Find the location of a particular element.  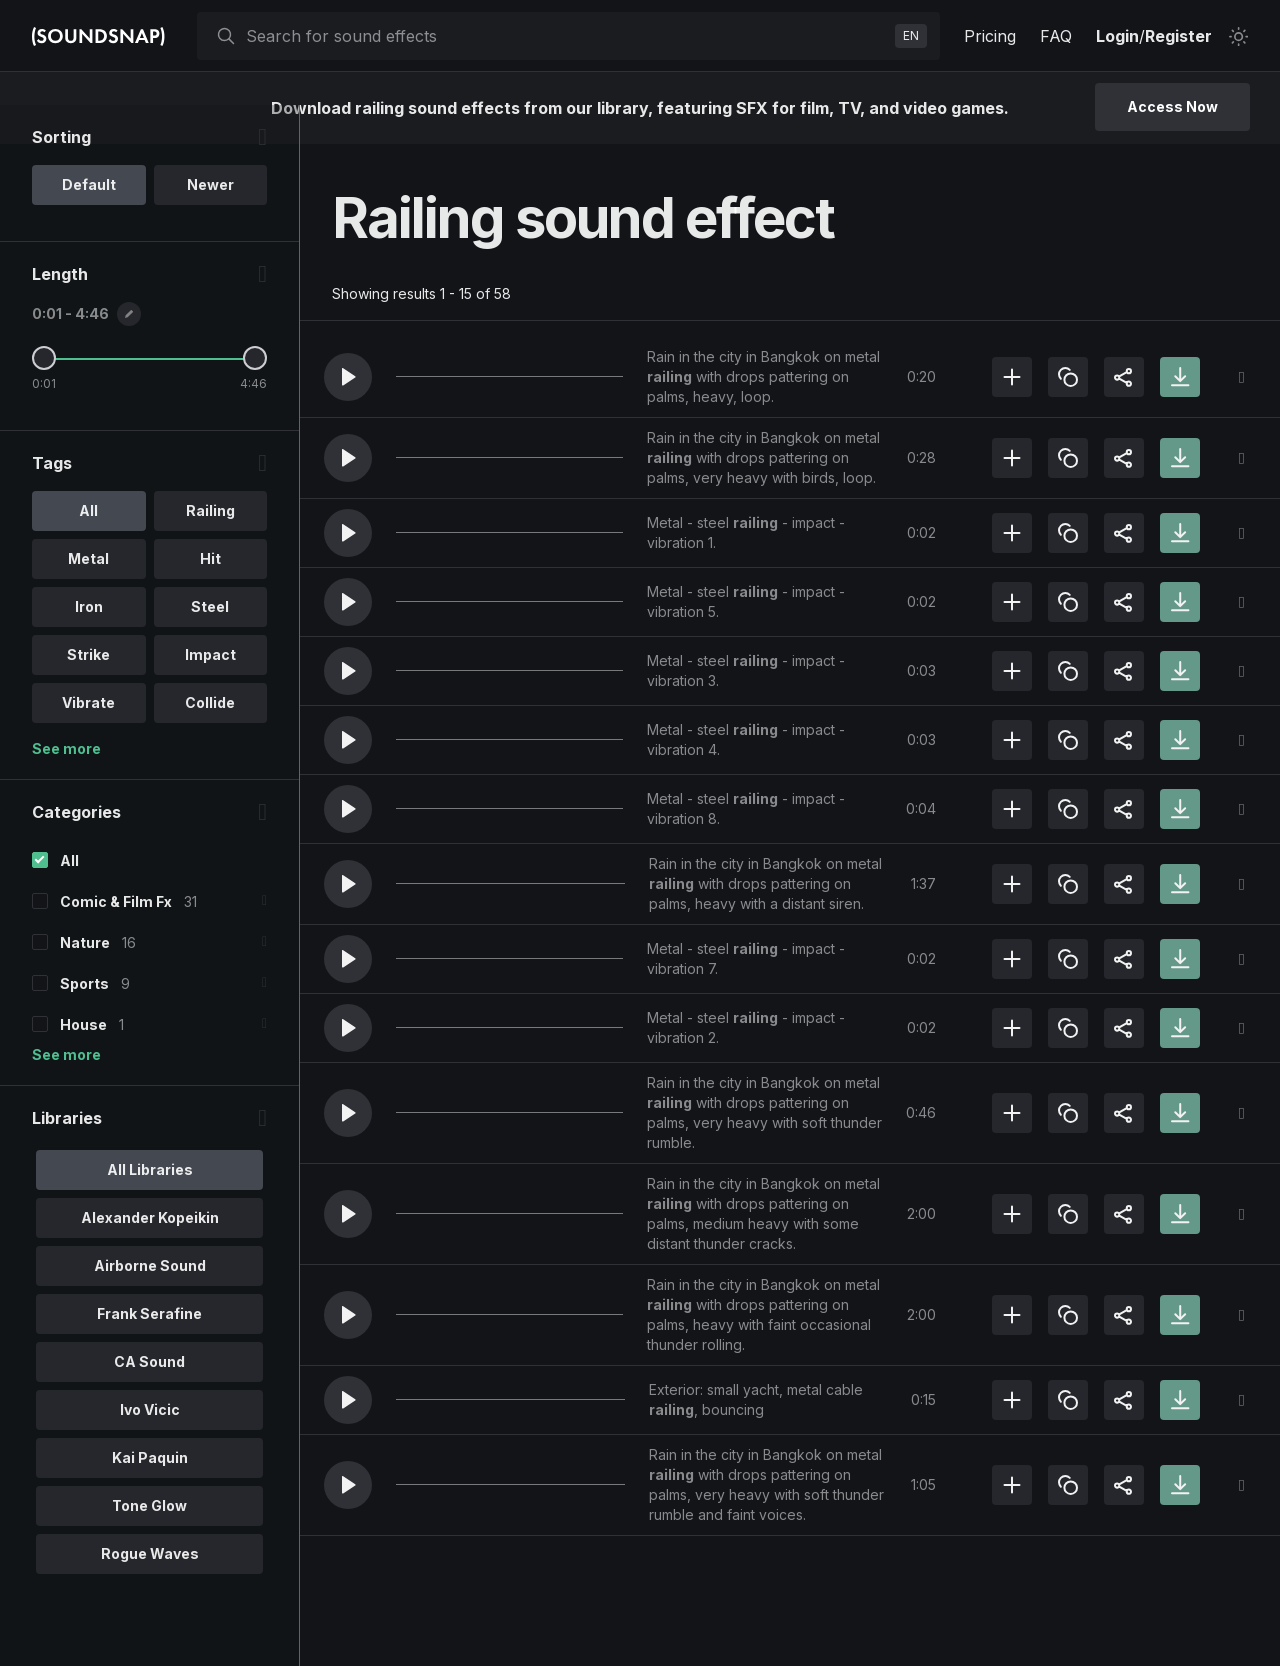

Iron [option] is located at coordinates (89, 645).